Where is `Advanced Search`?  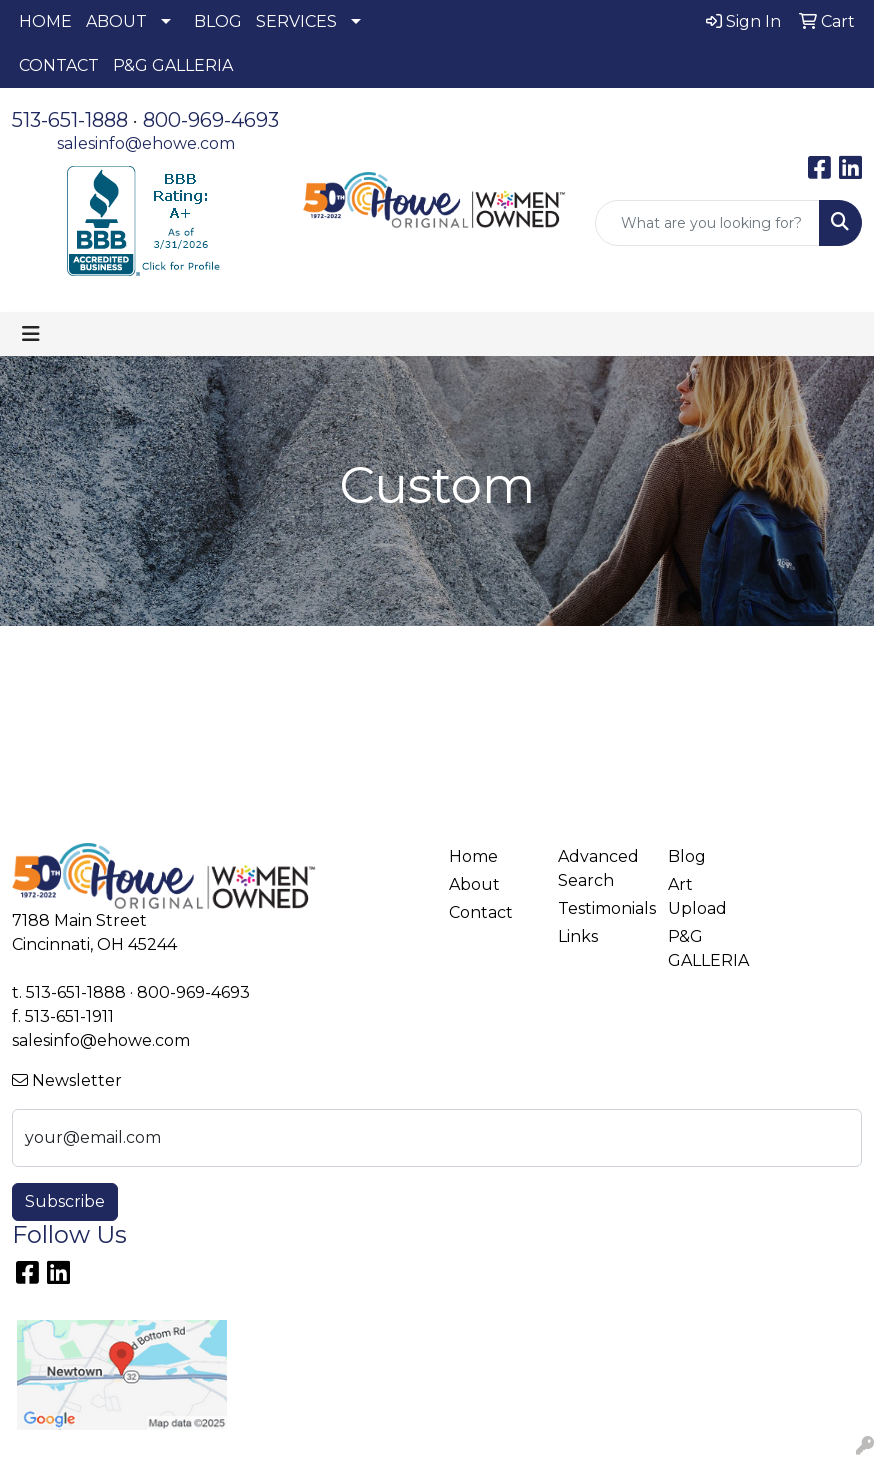 Advanced Search is located at coordinates (598, 868).